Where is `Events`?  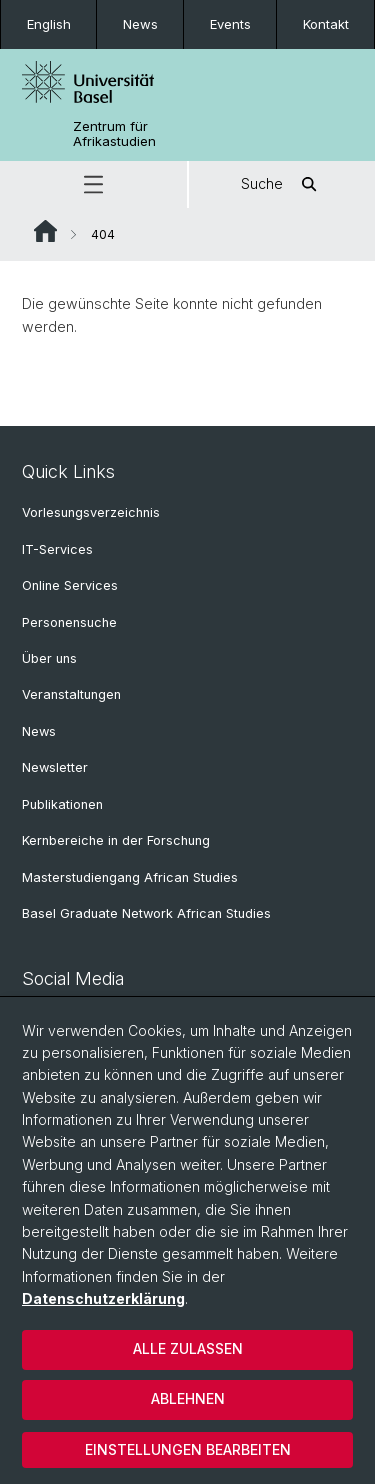
Events is located at coordinates (230, 24).